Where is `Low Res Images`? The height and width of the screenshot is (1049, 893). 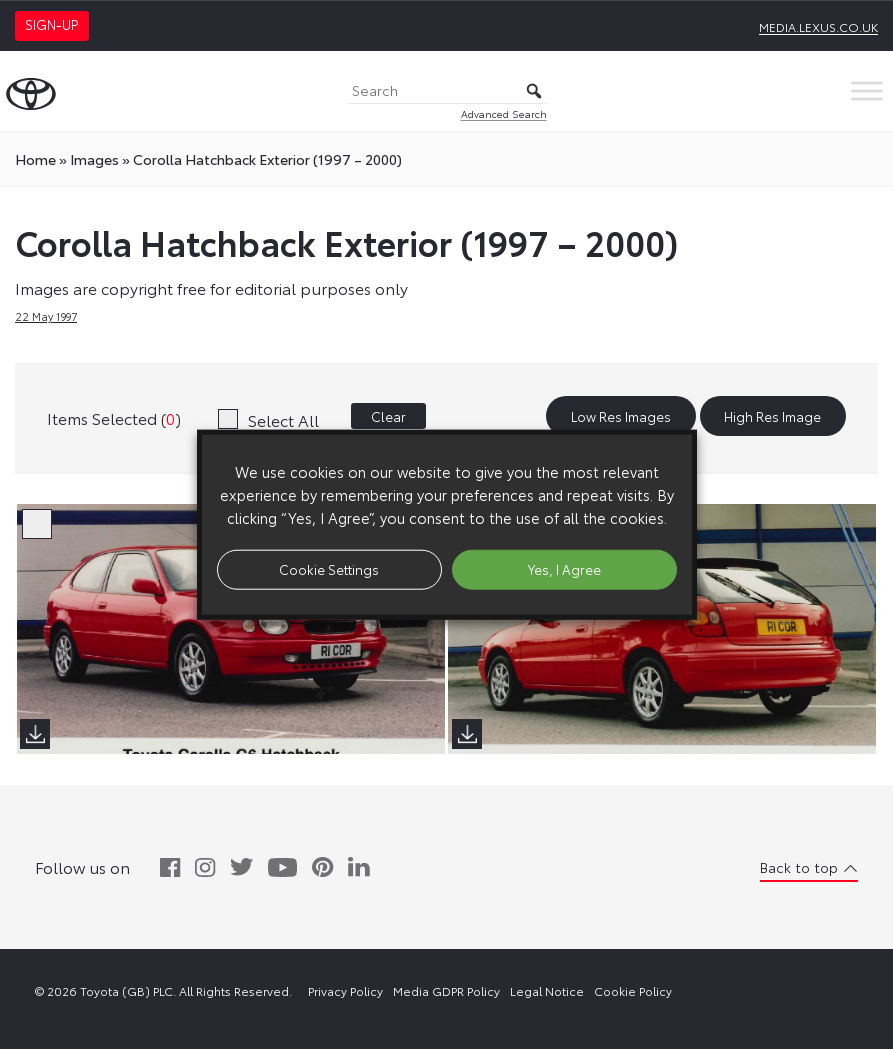
Low Res Images is located at coordinates (621, 416).